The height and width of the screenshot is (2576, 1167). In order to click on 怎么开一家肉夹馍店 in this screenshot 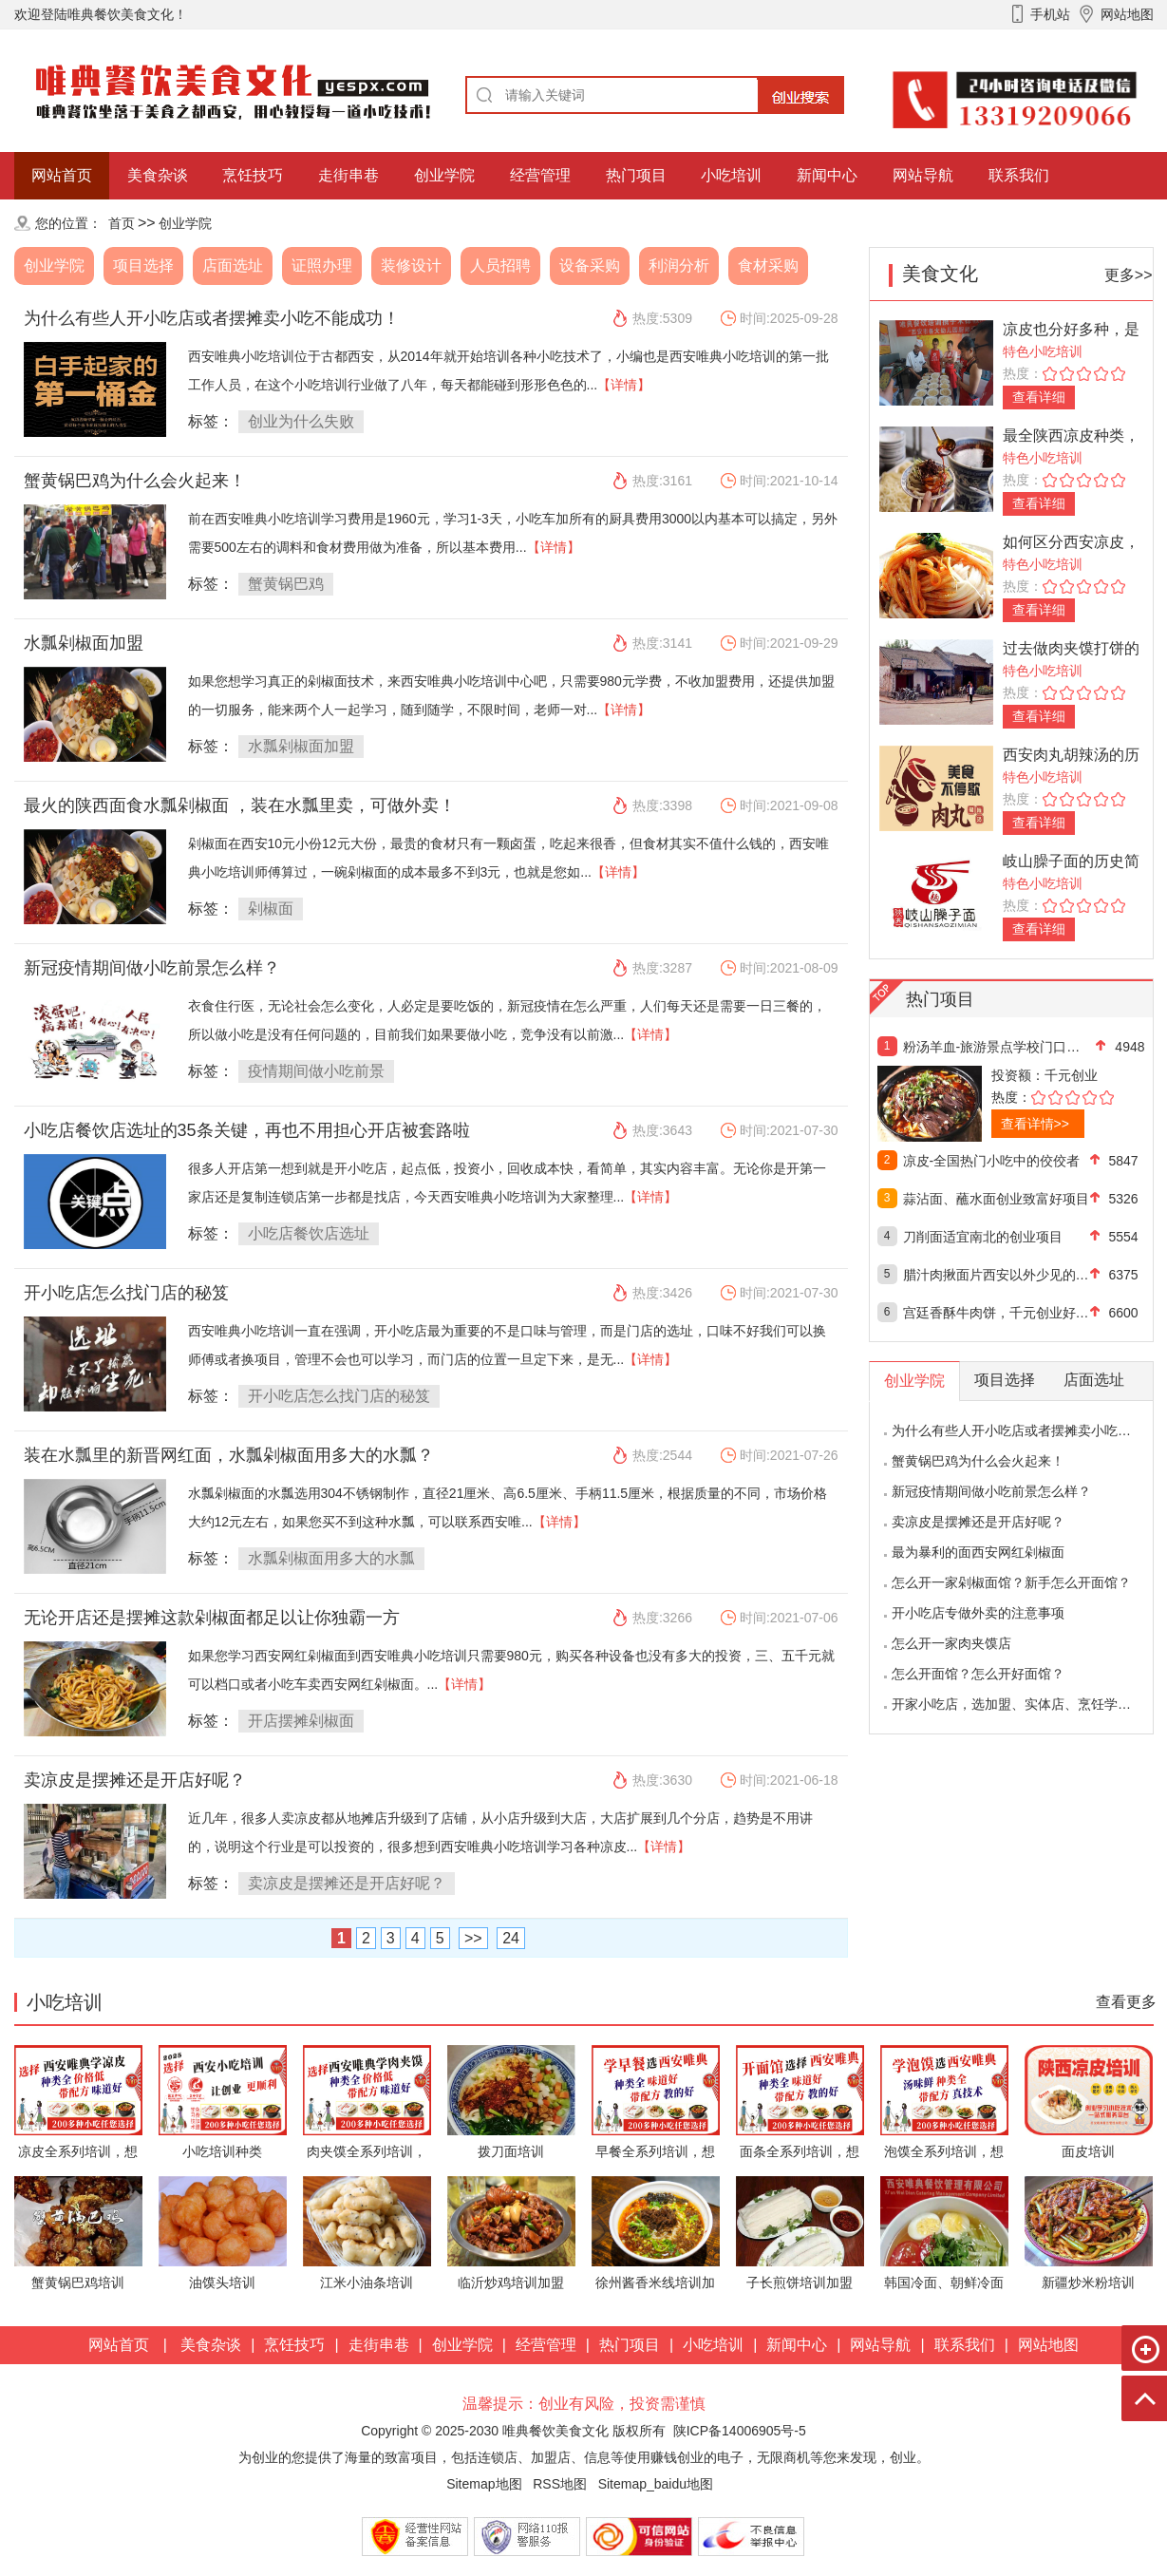, I will do `click(951, 1643)`.